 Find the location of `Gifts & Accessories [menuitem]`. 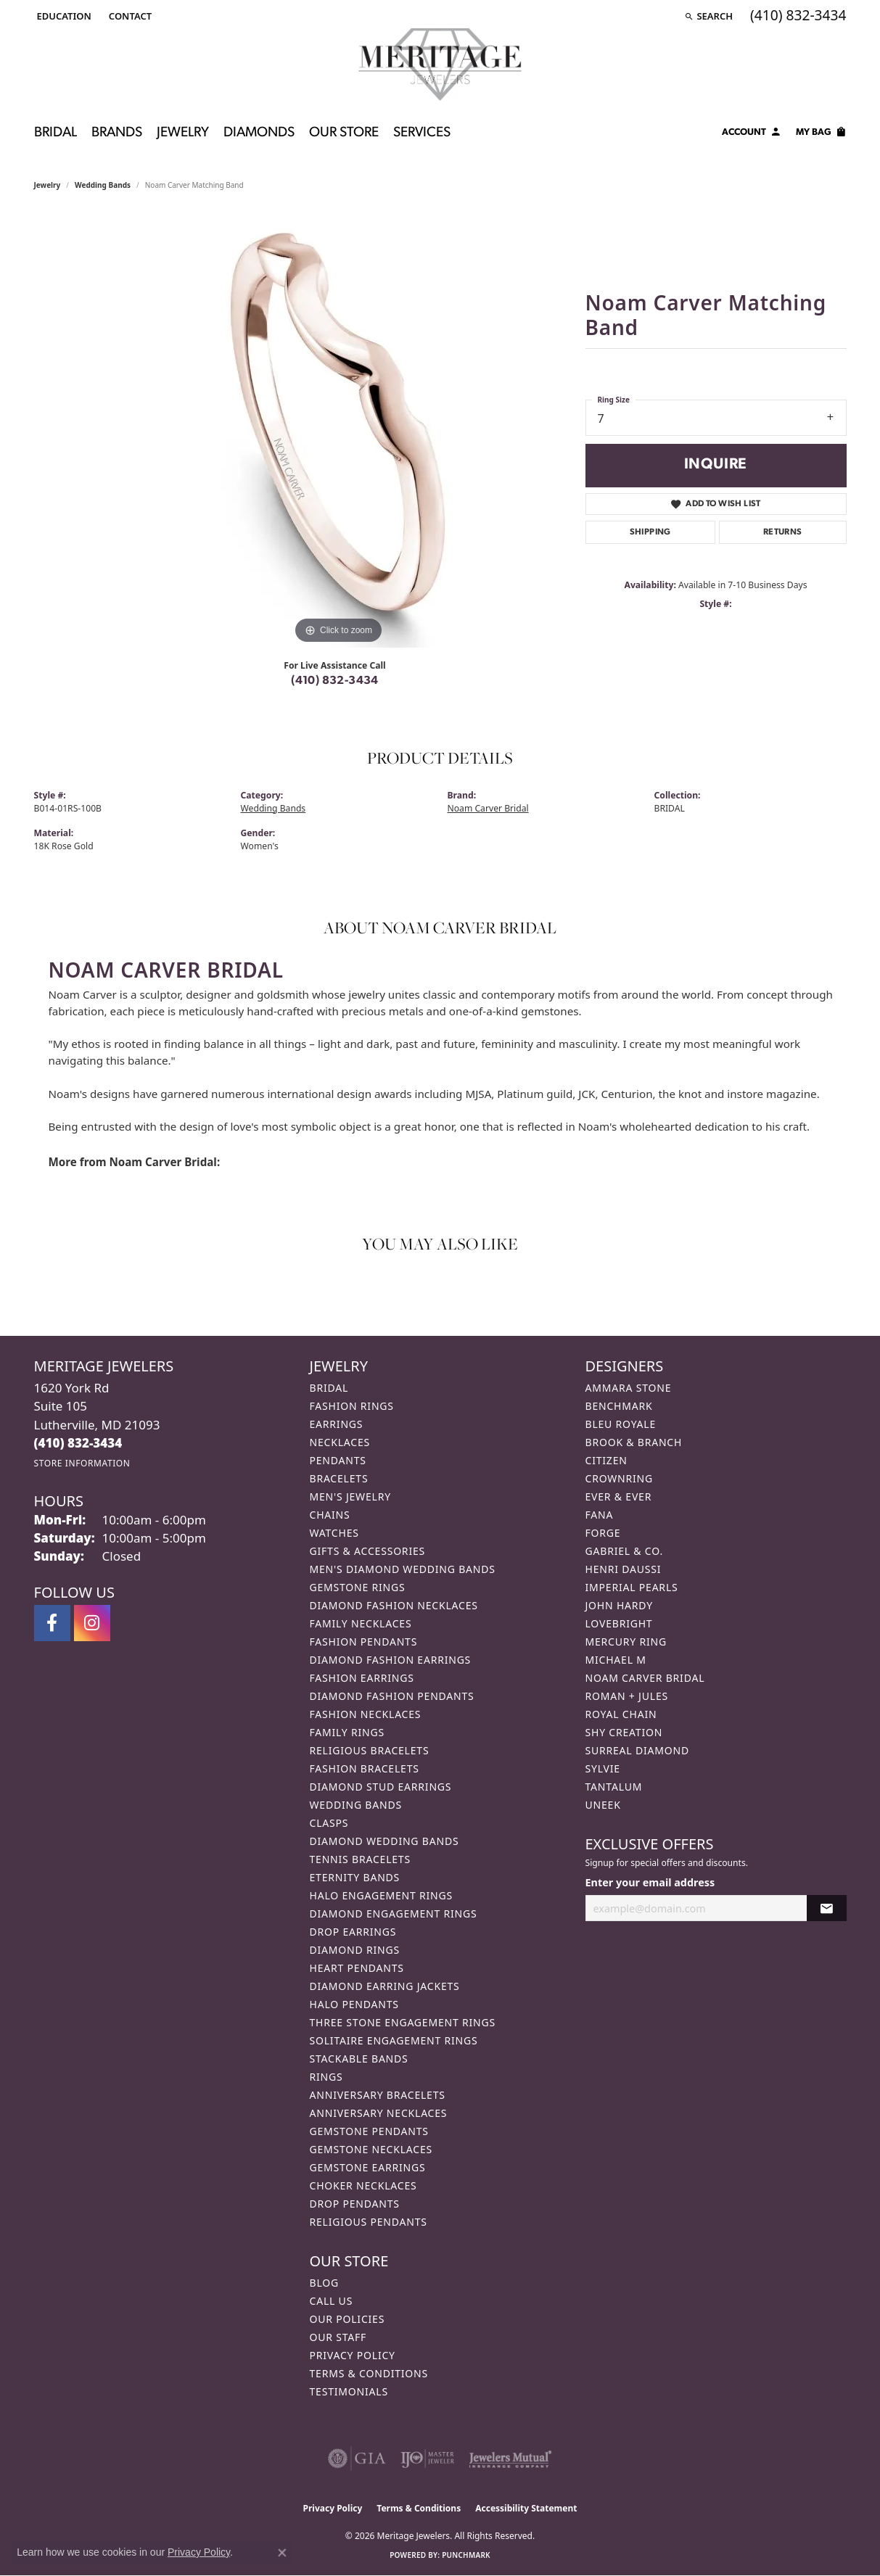

Gifts & Accessories [menuitem] is located at coordinates (368, 1551).